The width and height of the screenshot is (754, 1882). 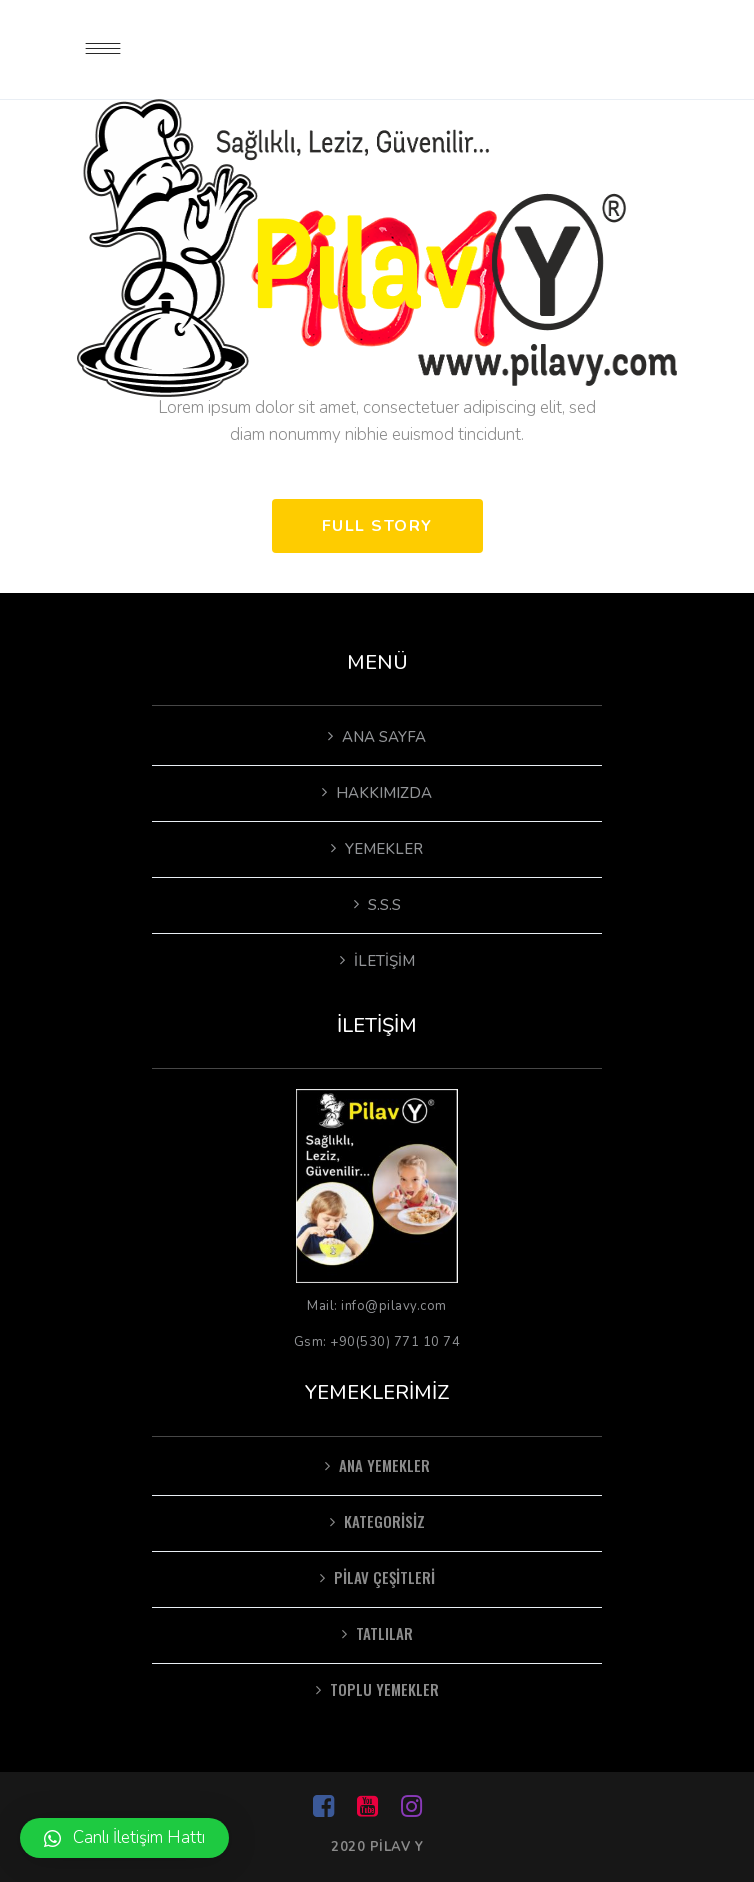 What do you see at coordinates (384, 1465) in the screenshot?
I see `Ana Yemekler` at bounding box center [384, 1465].